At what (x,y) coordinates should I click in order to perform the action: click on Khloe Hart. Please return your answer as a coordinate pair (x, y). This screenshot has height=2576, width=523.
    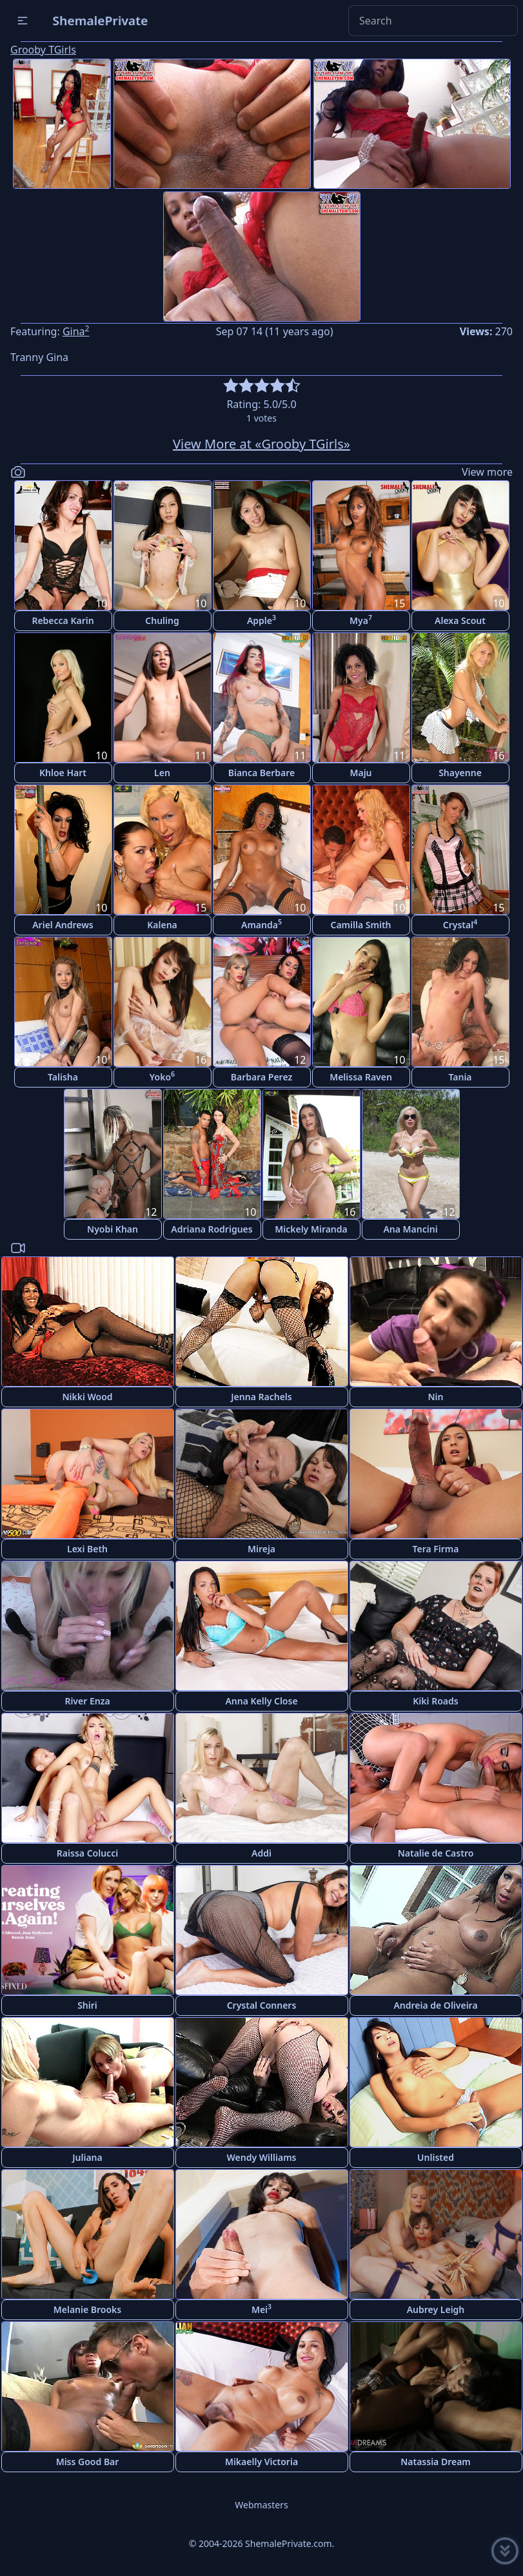
    Looking at the image, I should click on (62, 772).